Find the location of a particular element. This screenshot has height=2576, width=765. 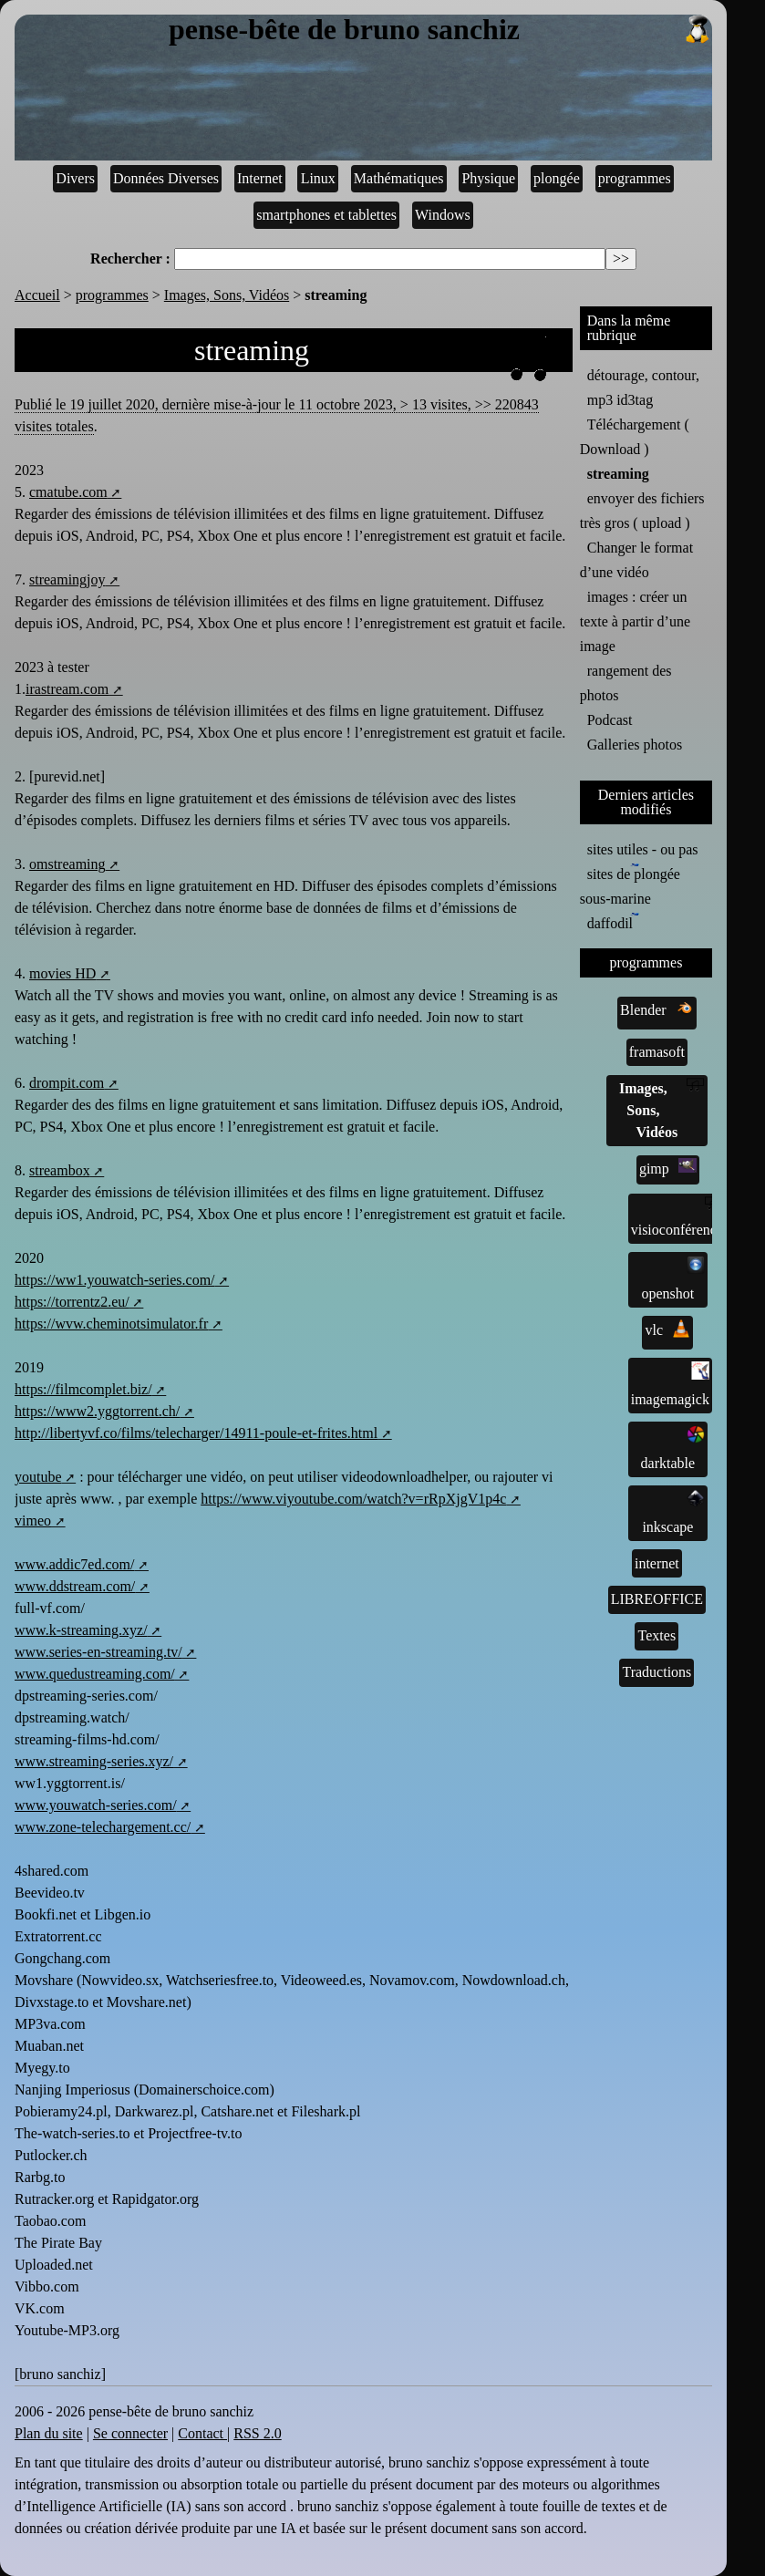

youtube is located at coordinates (38, 1477).